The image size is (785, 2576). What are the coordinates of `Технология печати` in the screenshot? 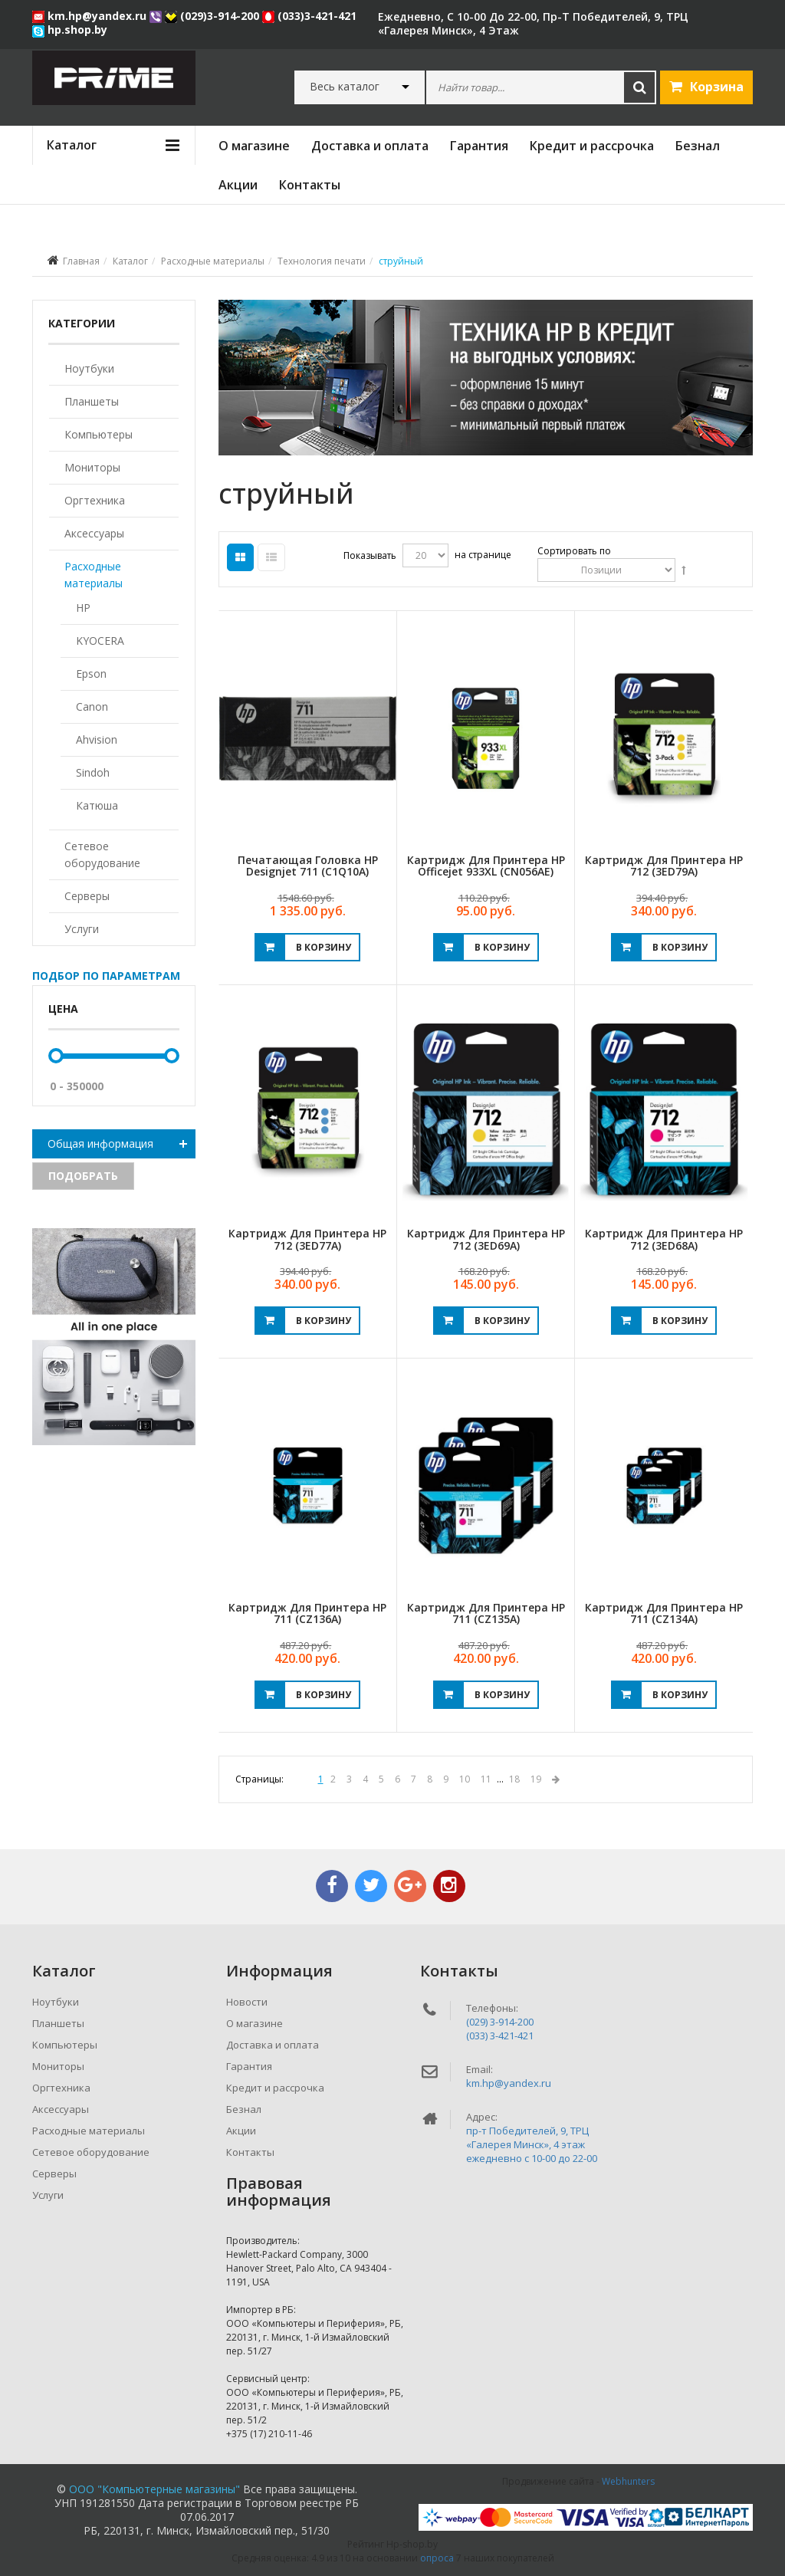 It's located at (322, 261).